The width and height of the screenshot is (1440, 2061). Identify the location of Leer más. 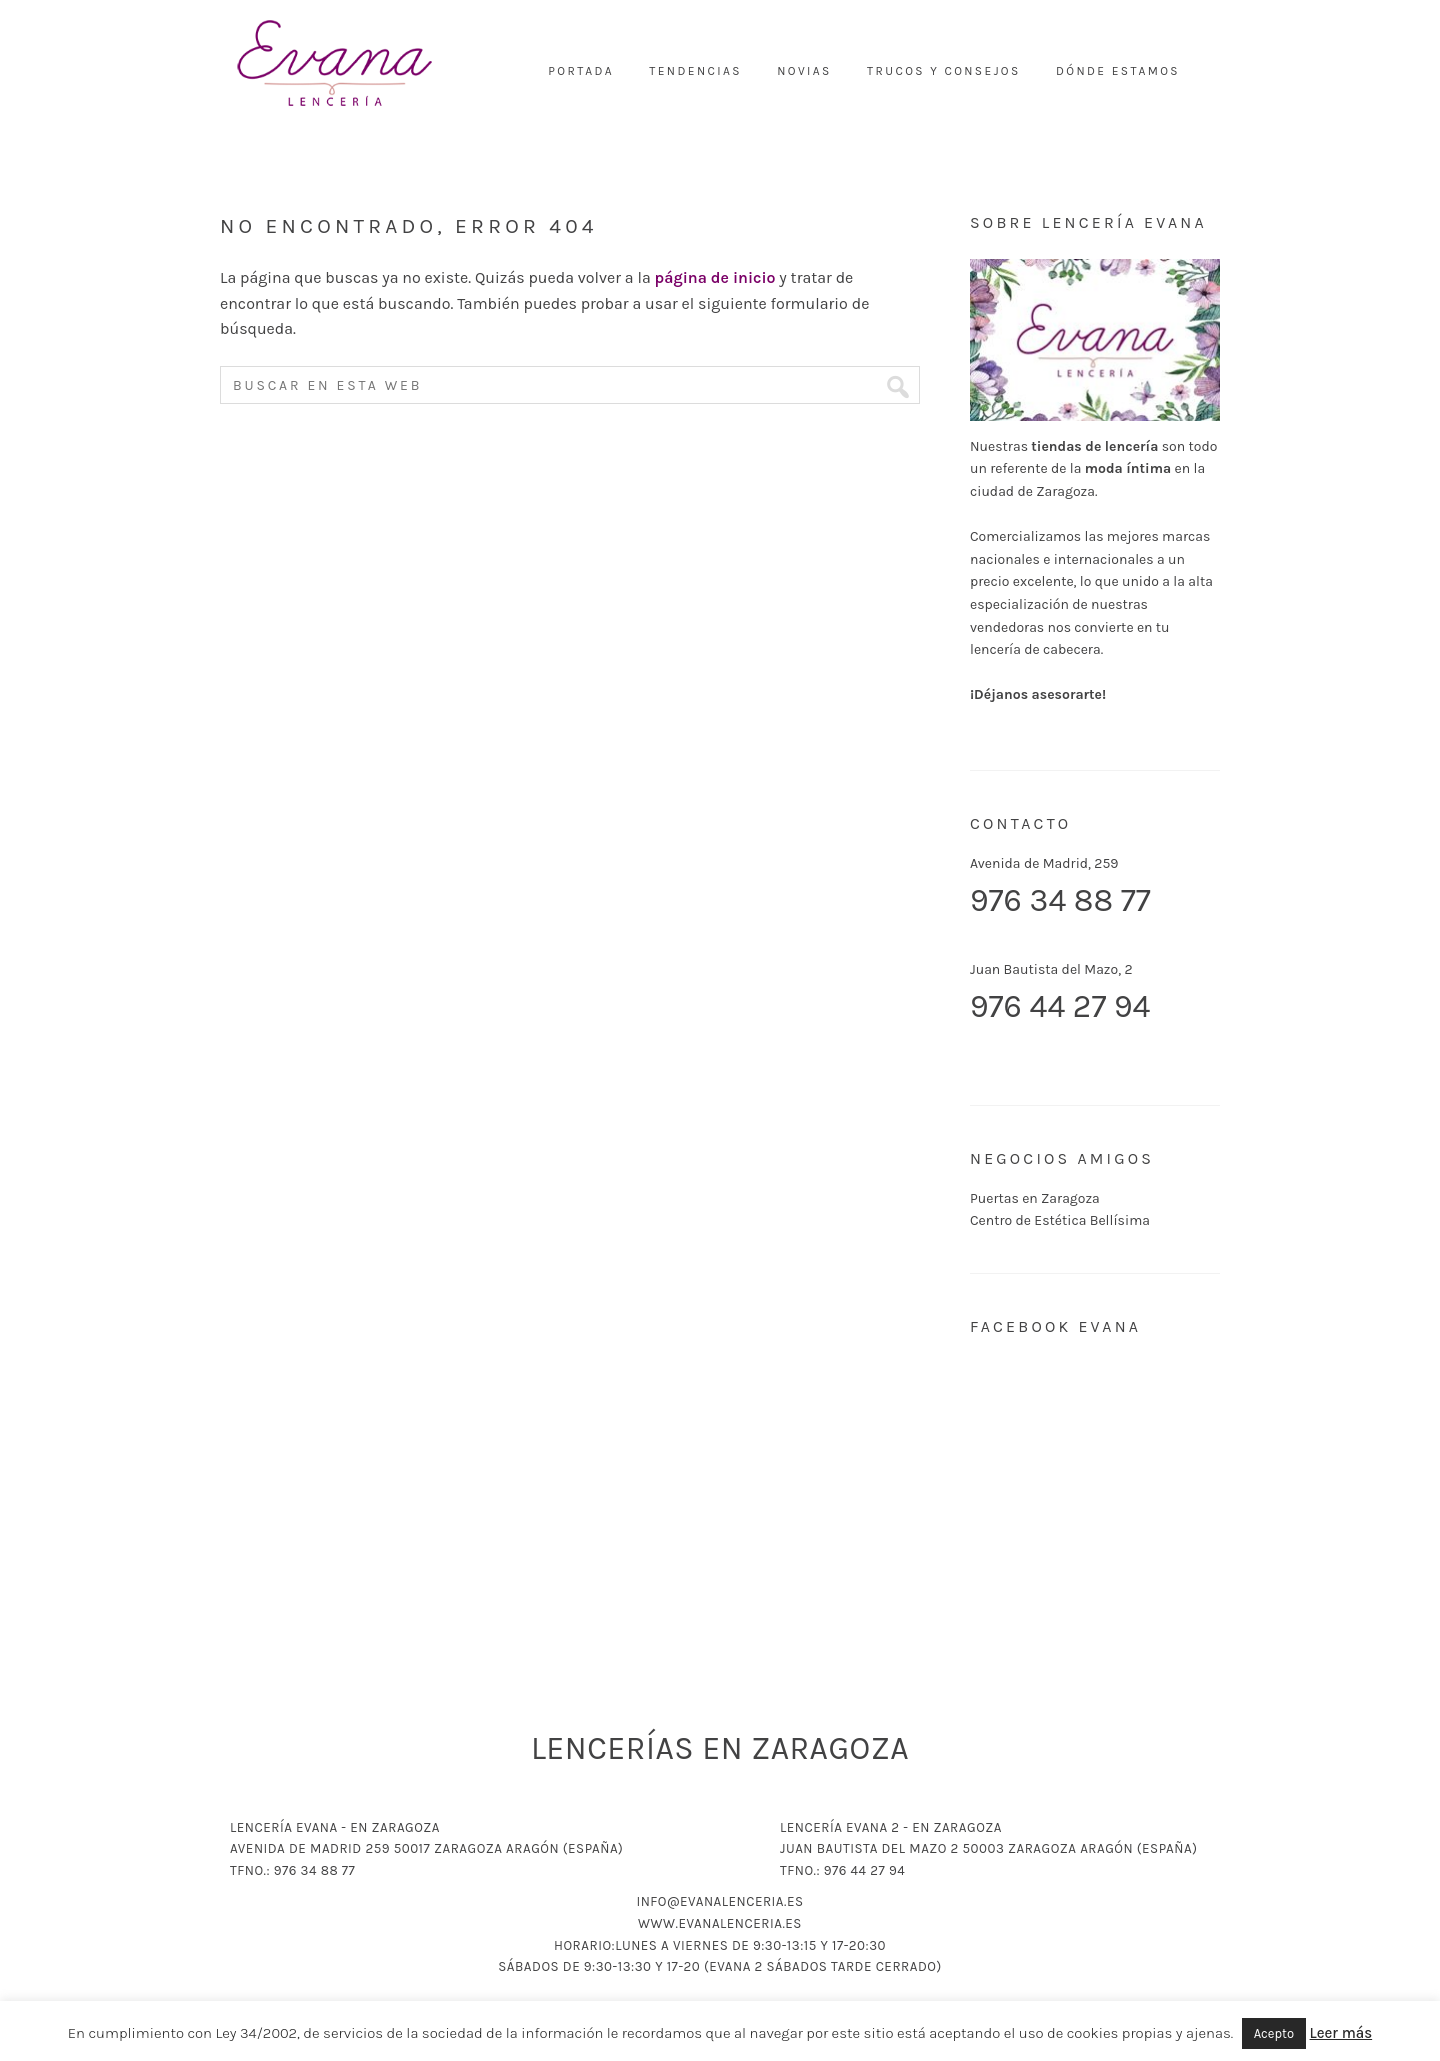
(1341, 2033).